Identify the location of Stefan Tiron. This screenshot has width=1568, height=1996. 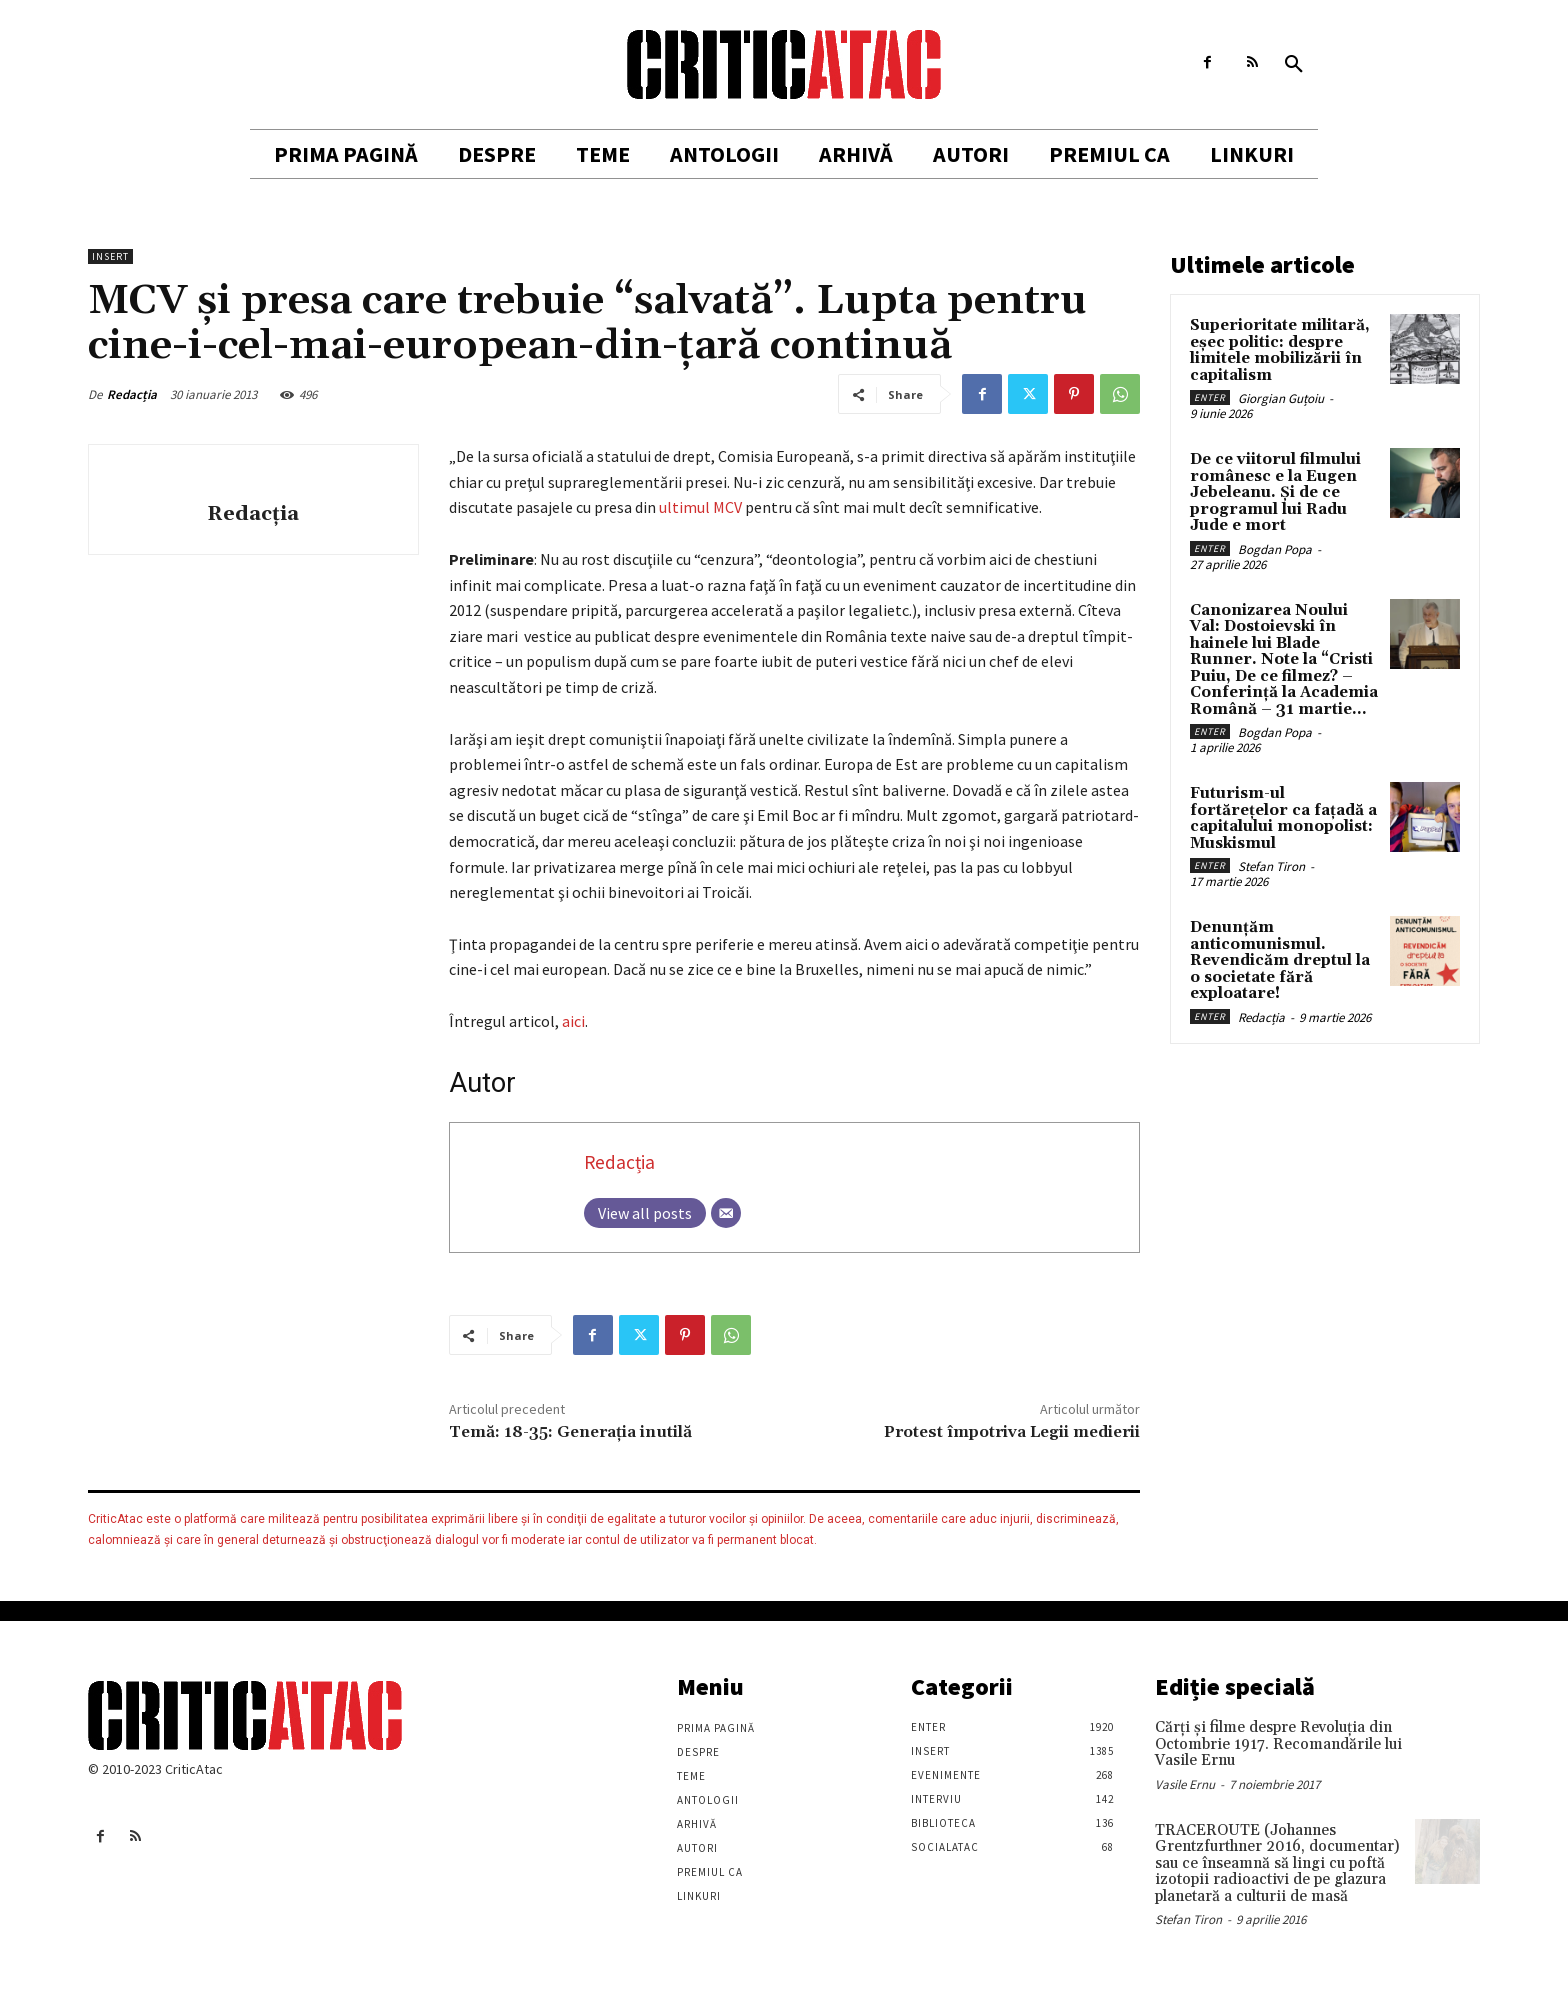
(1271, 866).